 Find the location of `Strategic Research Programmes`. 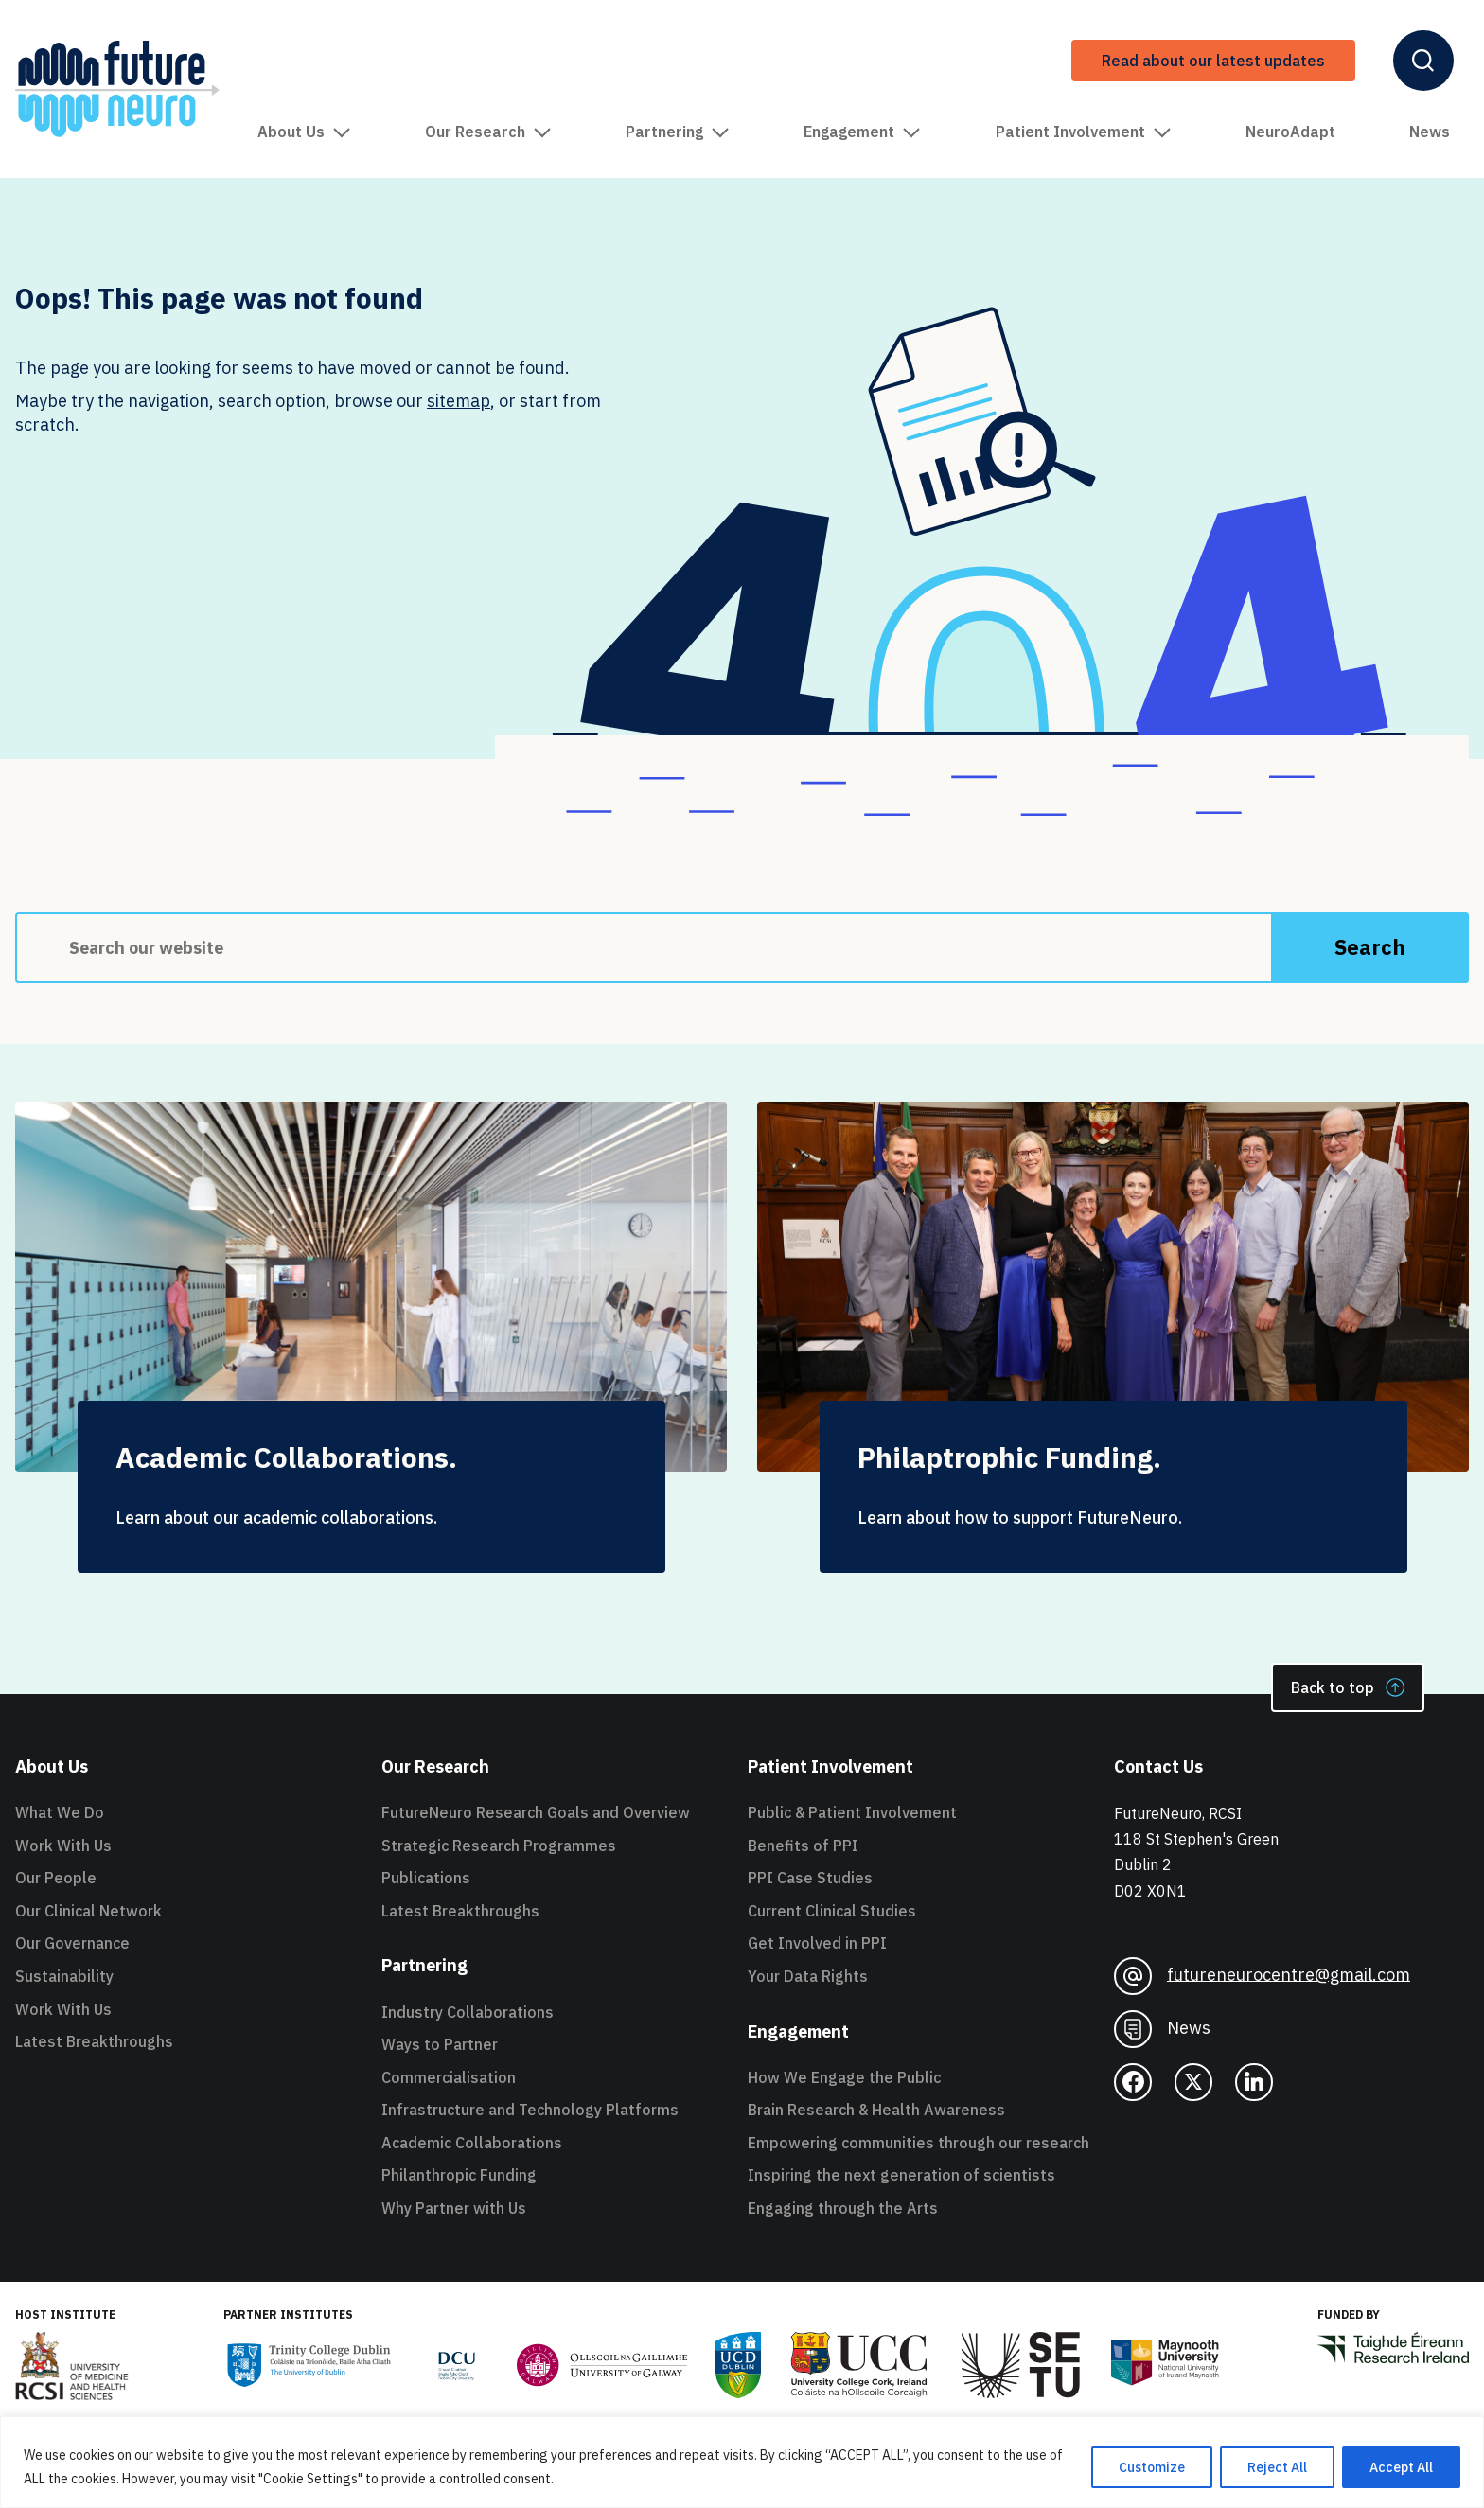

Strategic Research Programmes is located at coordinates (498, 1845).